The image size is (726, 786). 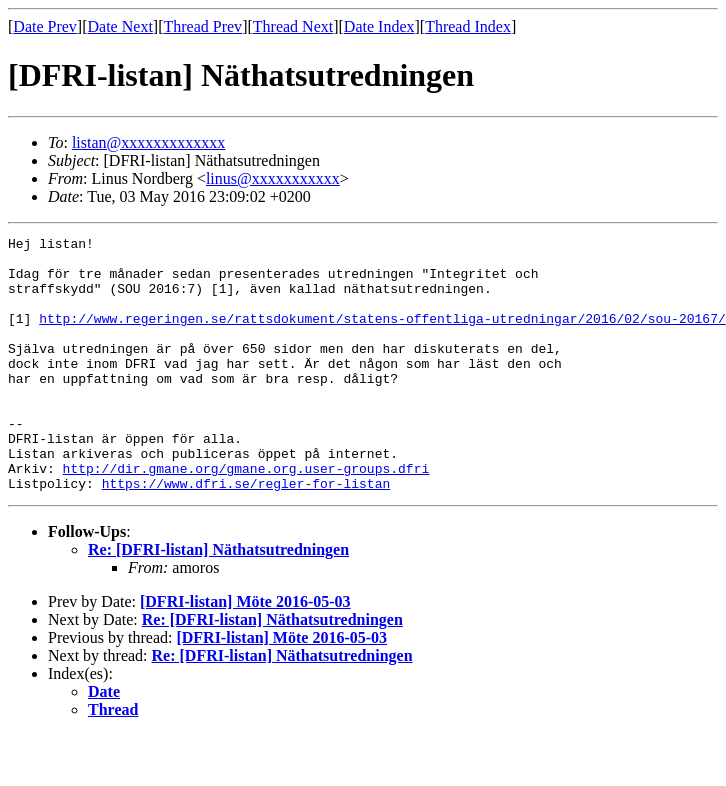 I want to click on Re: [DFRI-listan] Näthatsutredningen, so click(x=218, y=600).